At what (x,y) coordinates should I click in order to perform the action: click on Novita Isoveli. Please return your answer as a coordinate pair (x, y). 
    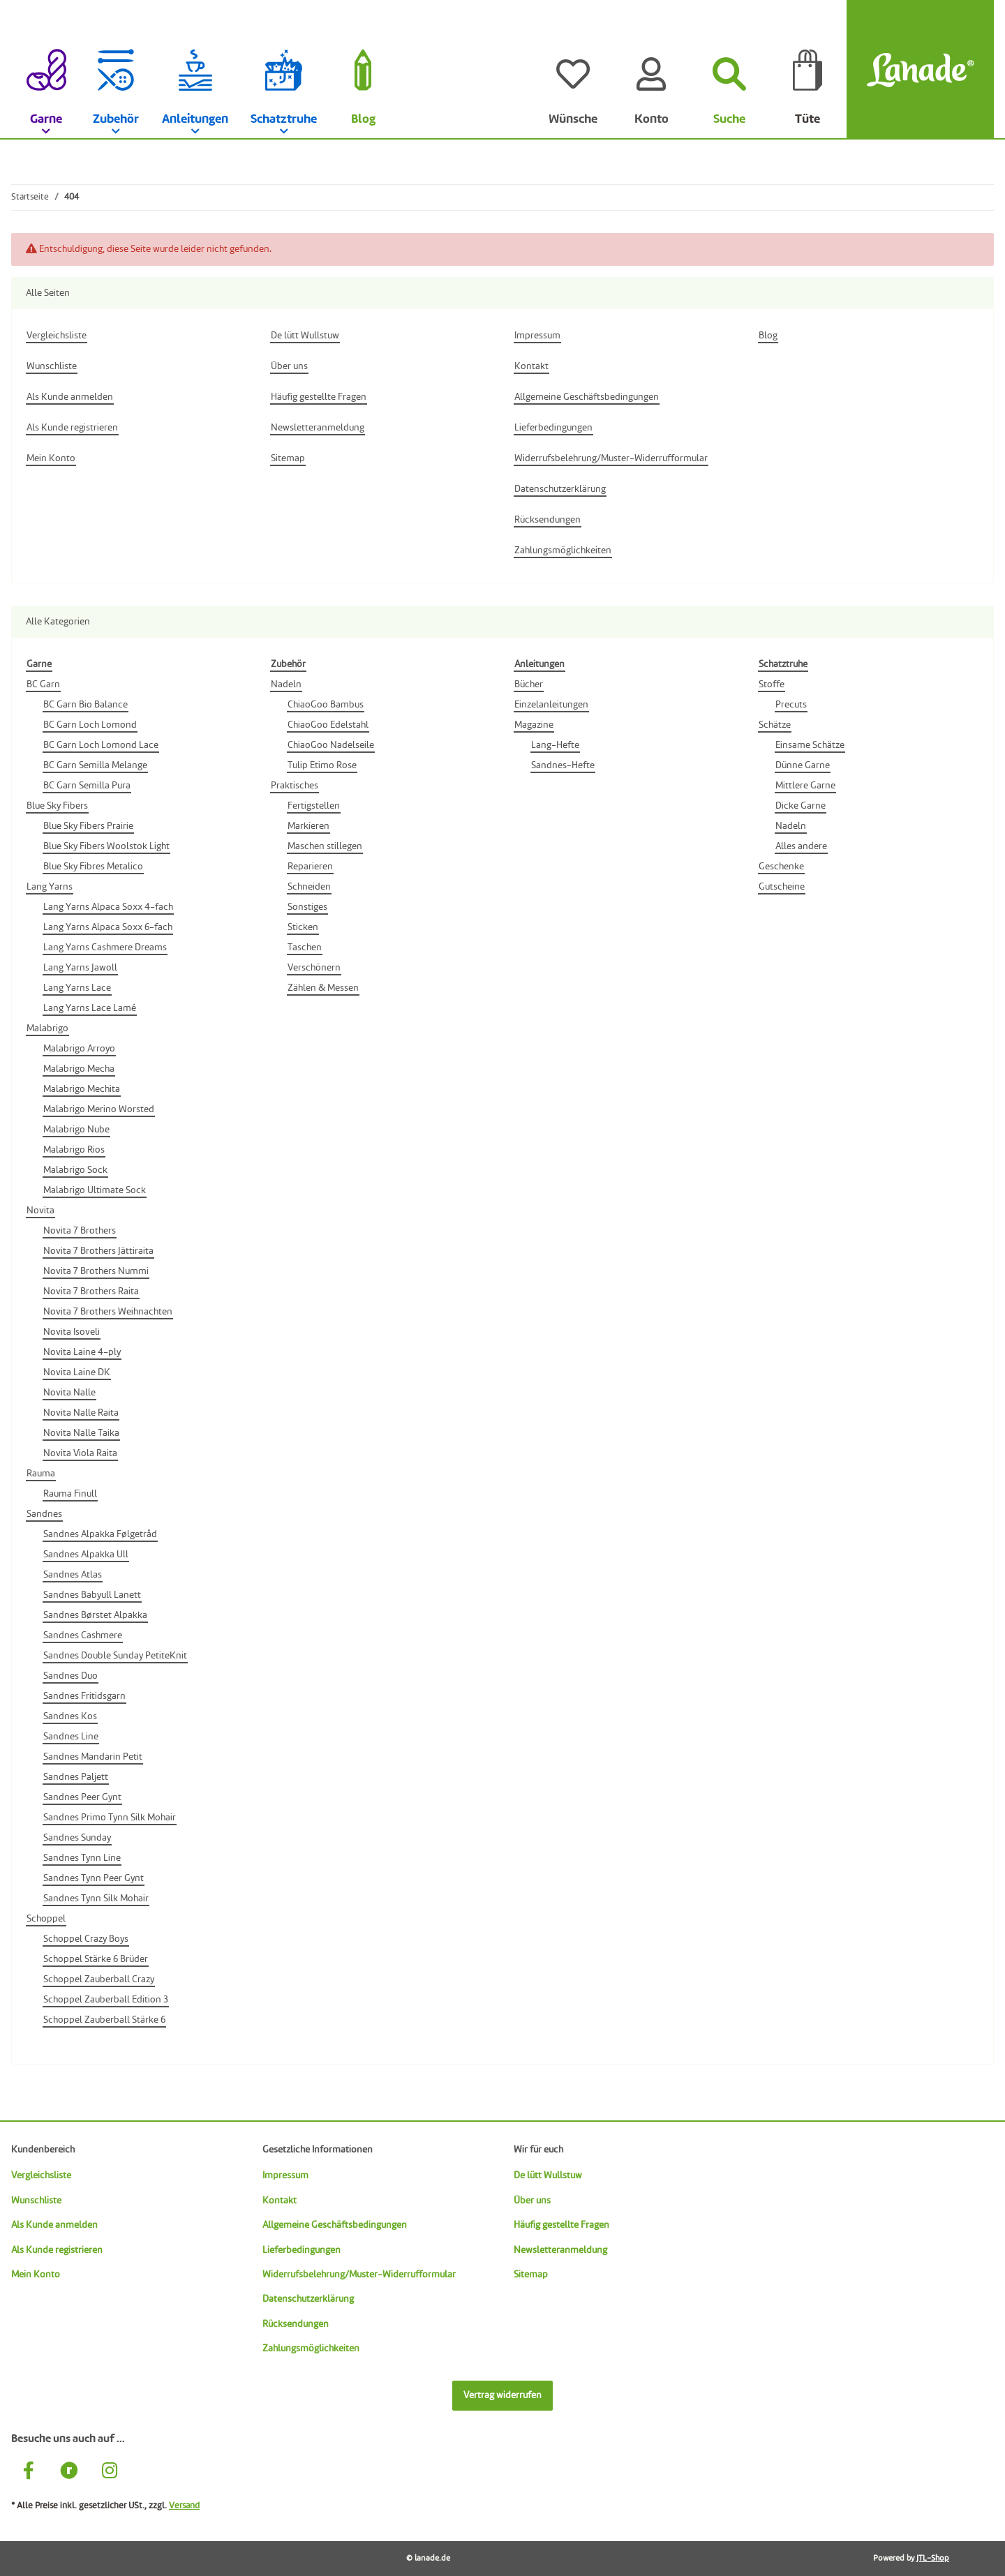
    Looking at the image, I should click on (71, 1332).